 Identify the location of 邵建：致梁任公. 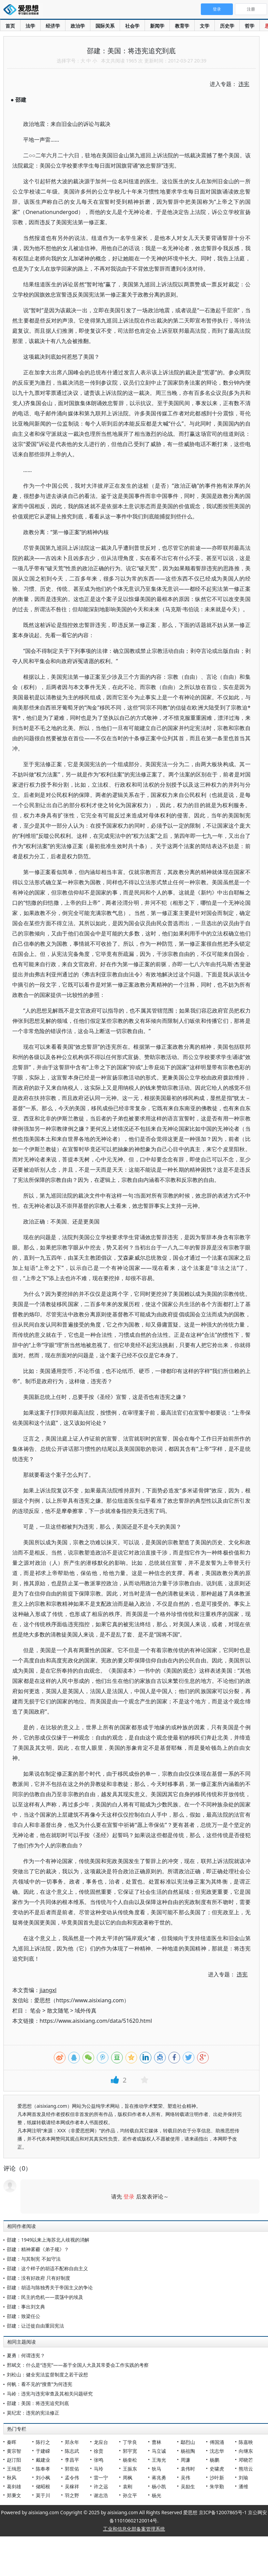
(23, 2316).